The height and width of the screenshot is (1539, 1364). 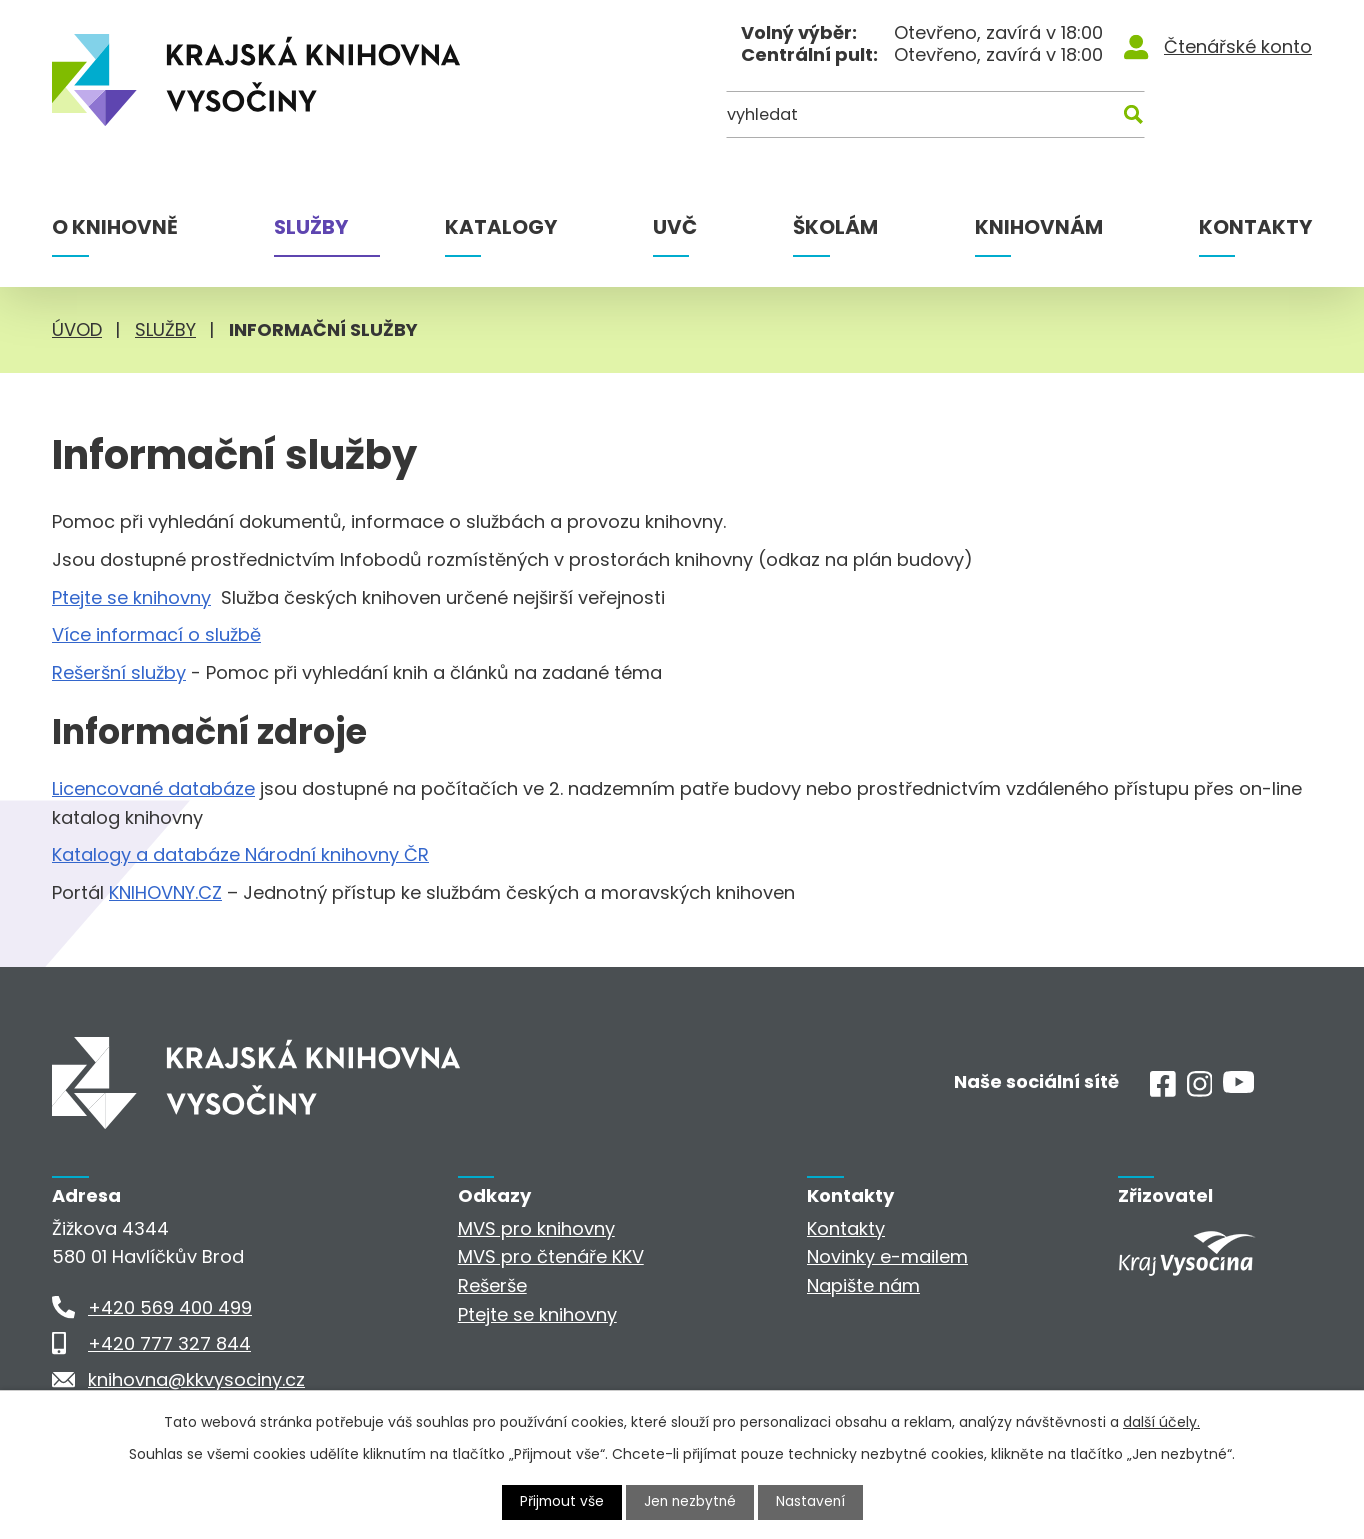 What do you see at coordinates (501, 227) in the screenshot?
I see `Katalogy` at bounding box center [501, 227].